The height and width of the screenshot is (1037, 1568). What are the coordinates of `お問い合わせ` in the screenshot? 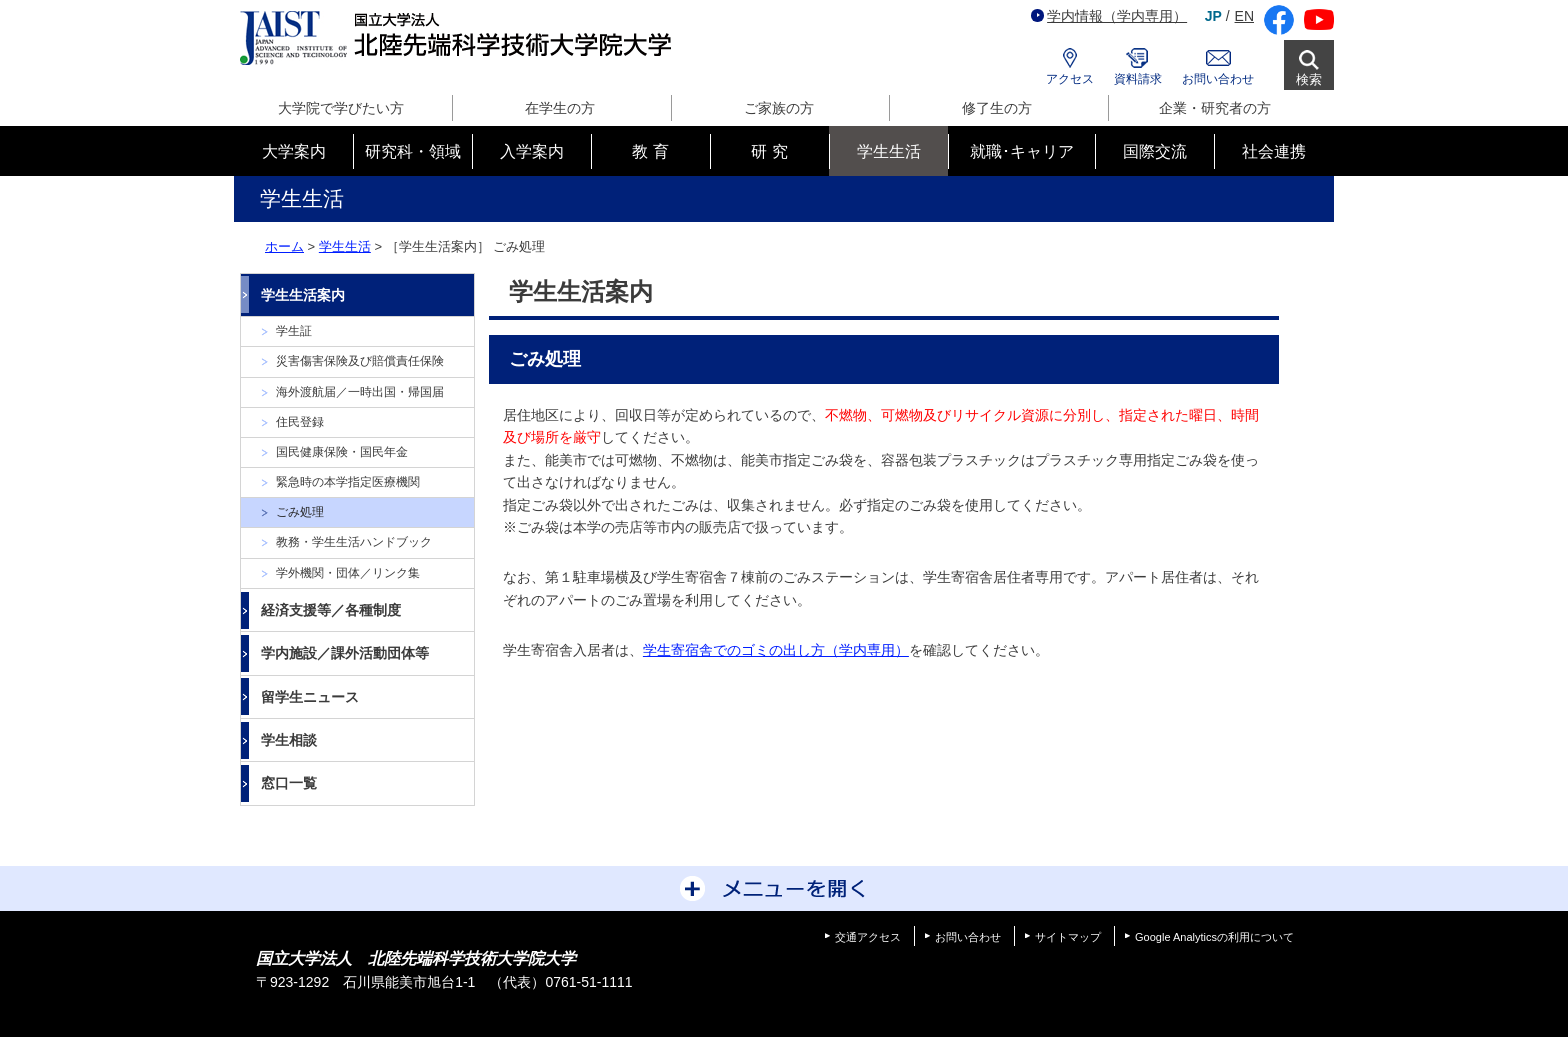 It's located at (1218, 79).